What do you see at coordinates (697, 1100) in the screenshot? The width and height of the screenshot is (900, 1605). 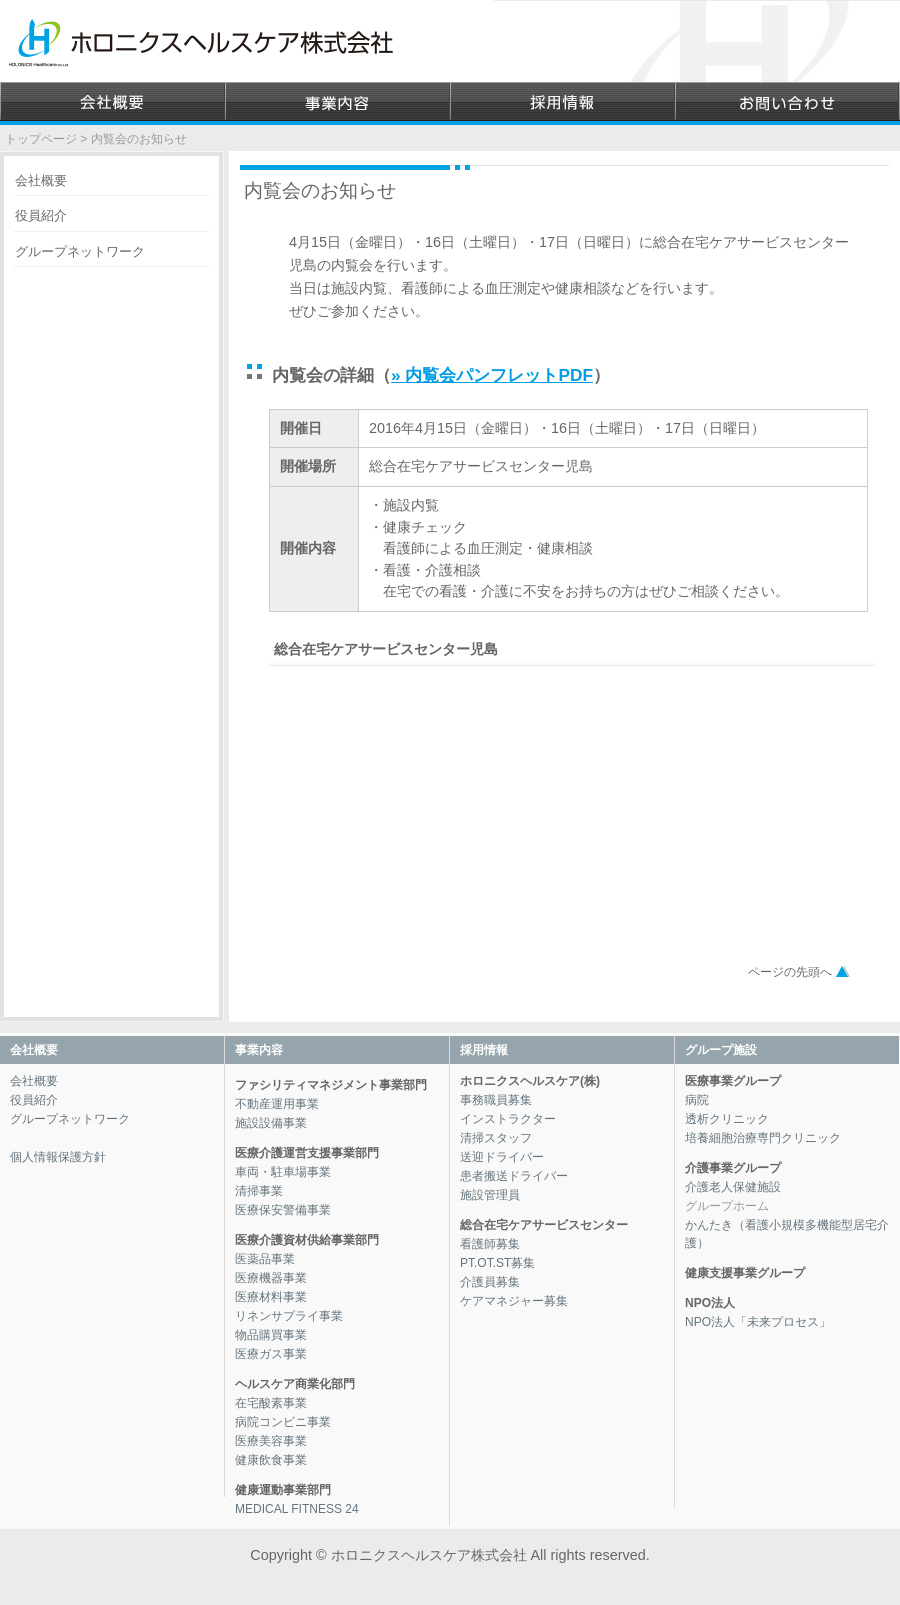 I see `病院` at bounding box center [697, 1100].